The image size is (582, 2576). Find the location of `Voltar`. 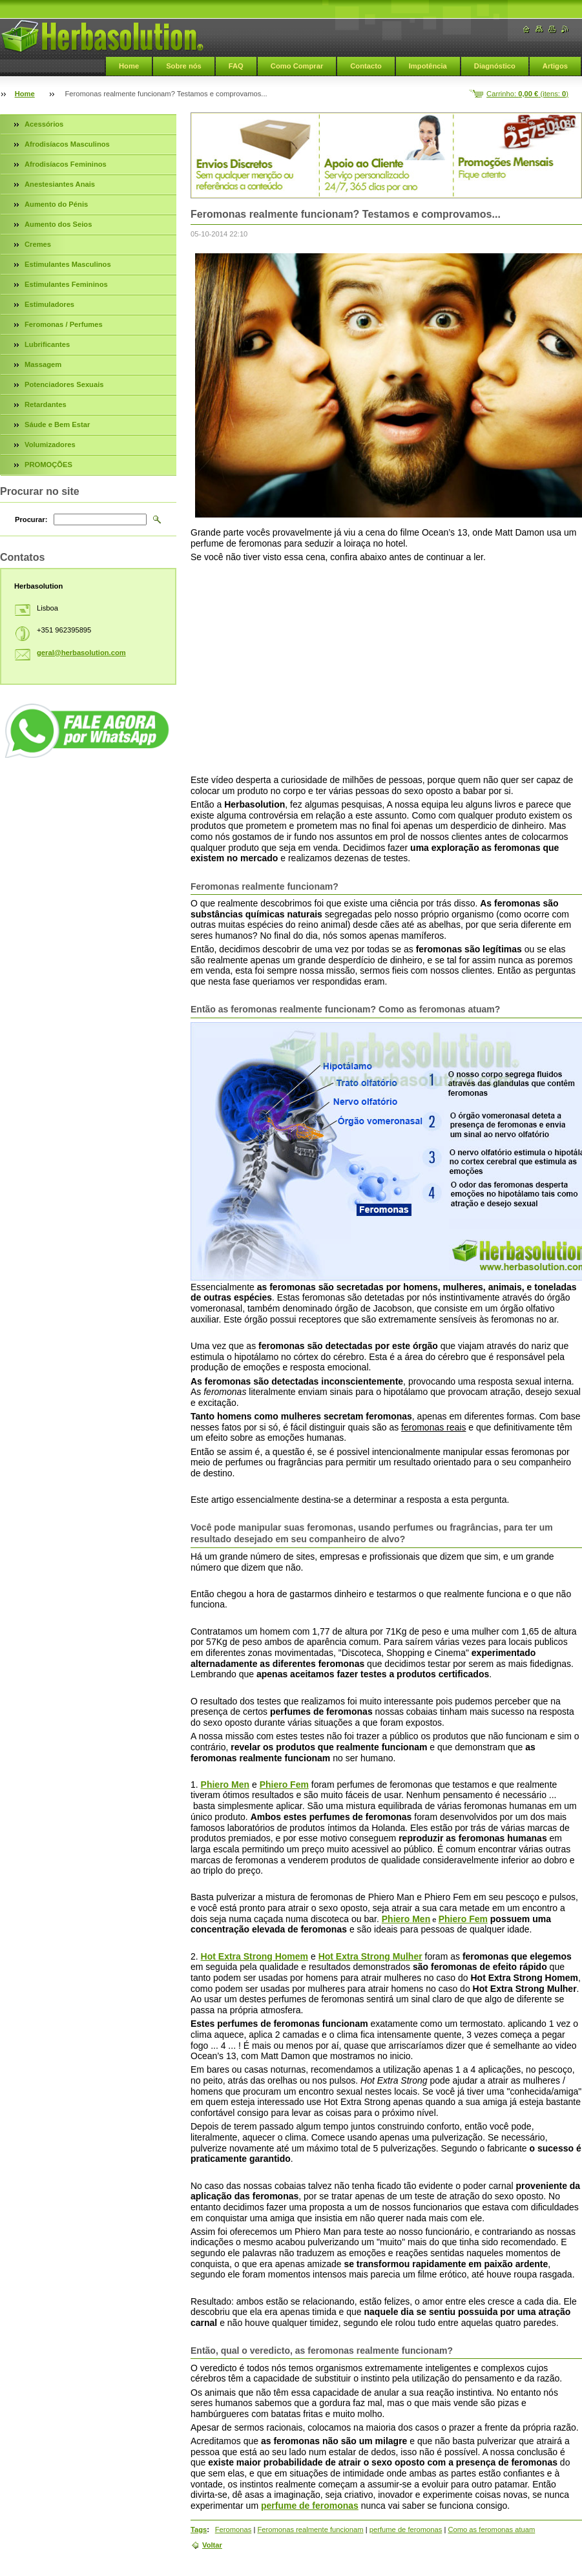

Voltar is located at coordinates (212, 2545).